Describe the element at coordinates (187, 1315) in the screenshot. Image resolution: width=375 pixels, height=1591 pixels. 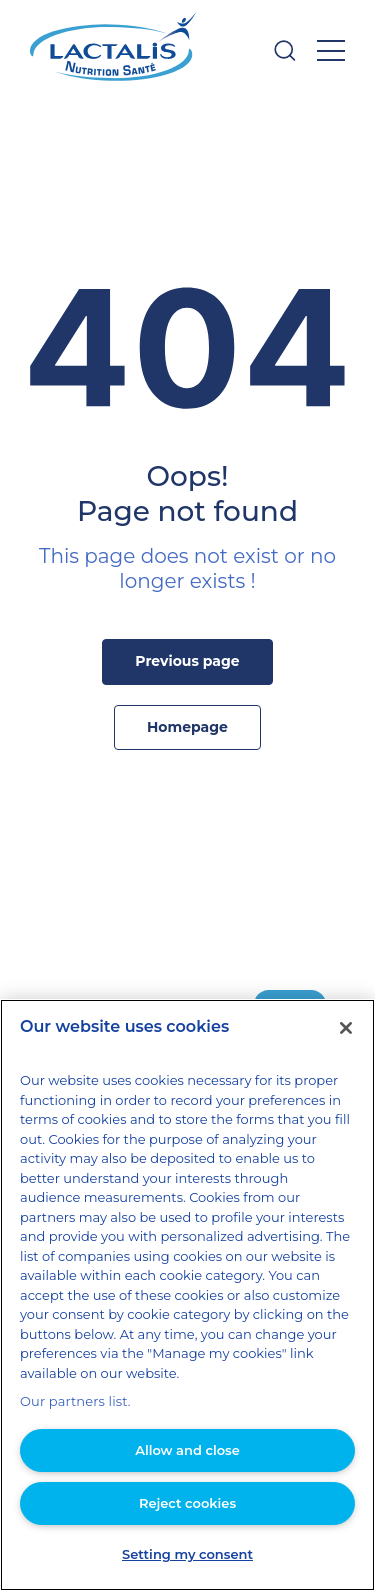
I see `[region]` at that location.